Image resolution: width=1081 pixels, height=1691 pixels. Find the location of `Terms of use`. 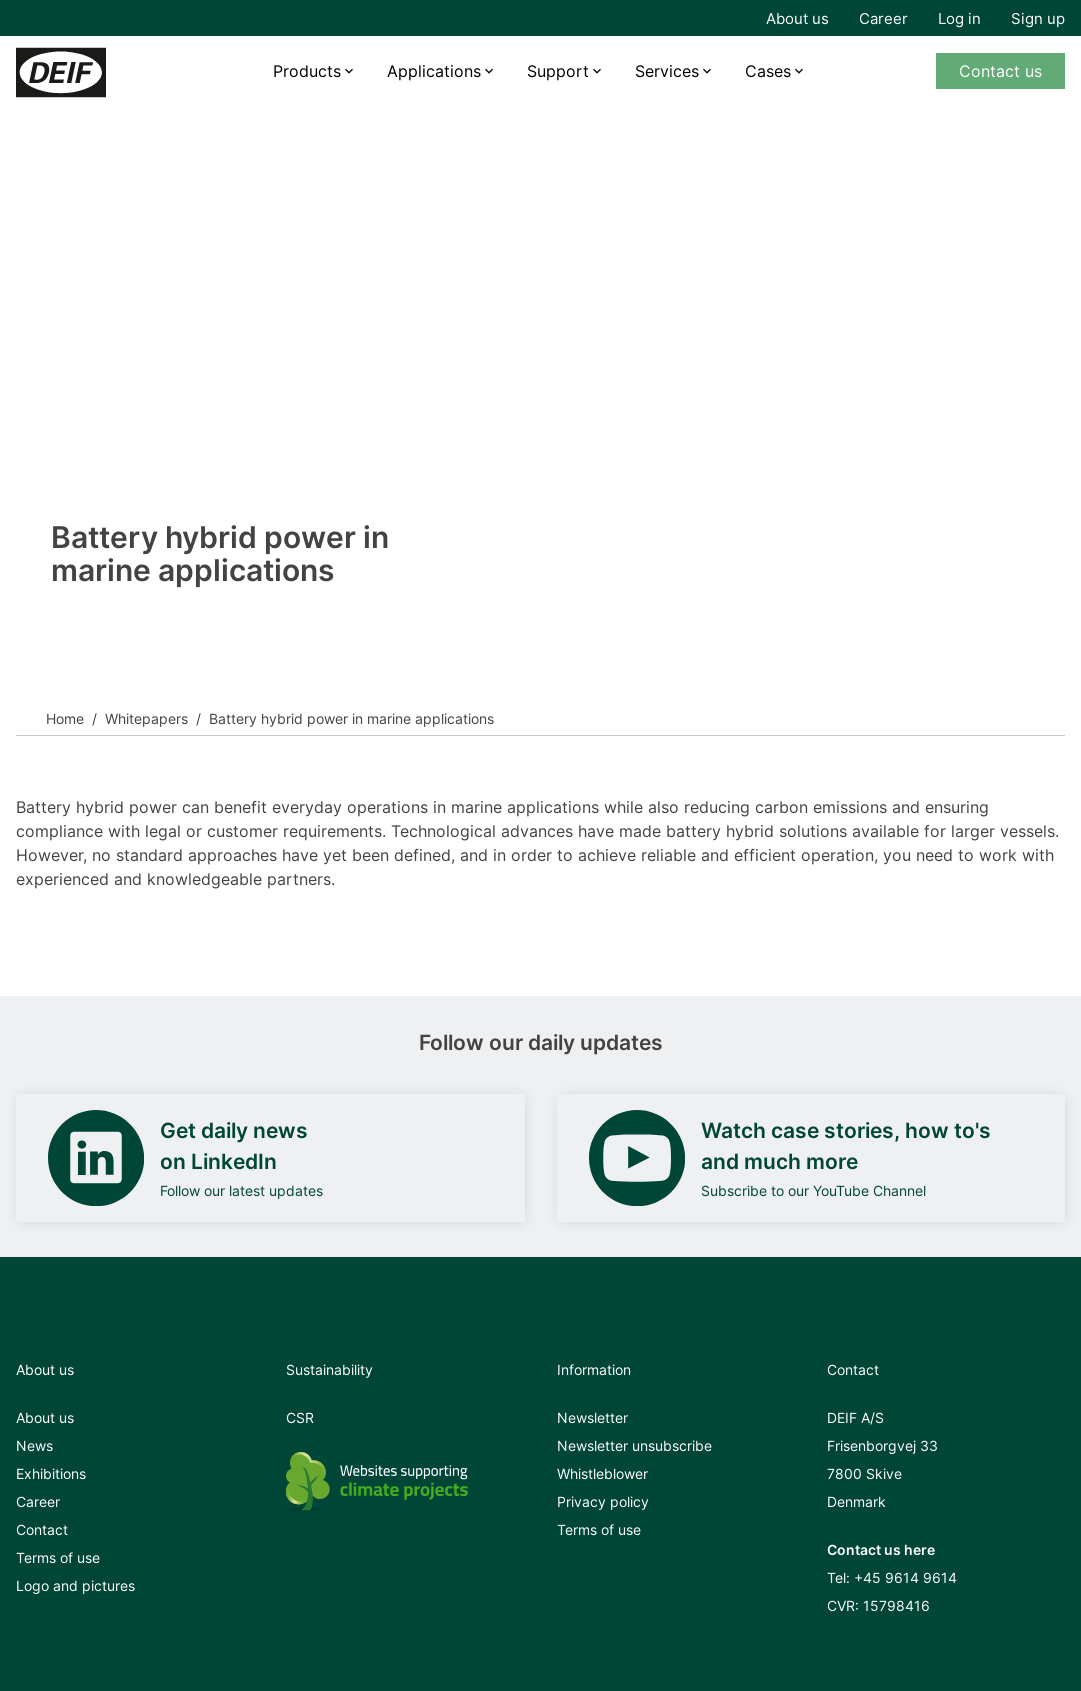

Terms of use is located at coordinates (58, 1557).